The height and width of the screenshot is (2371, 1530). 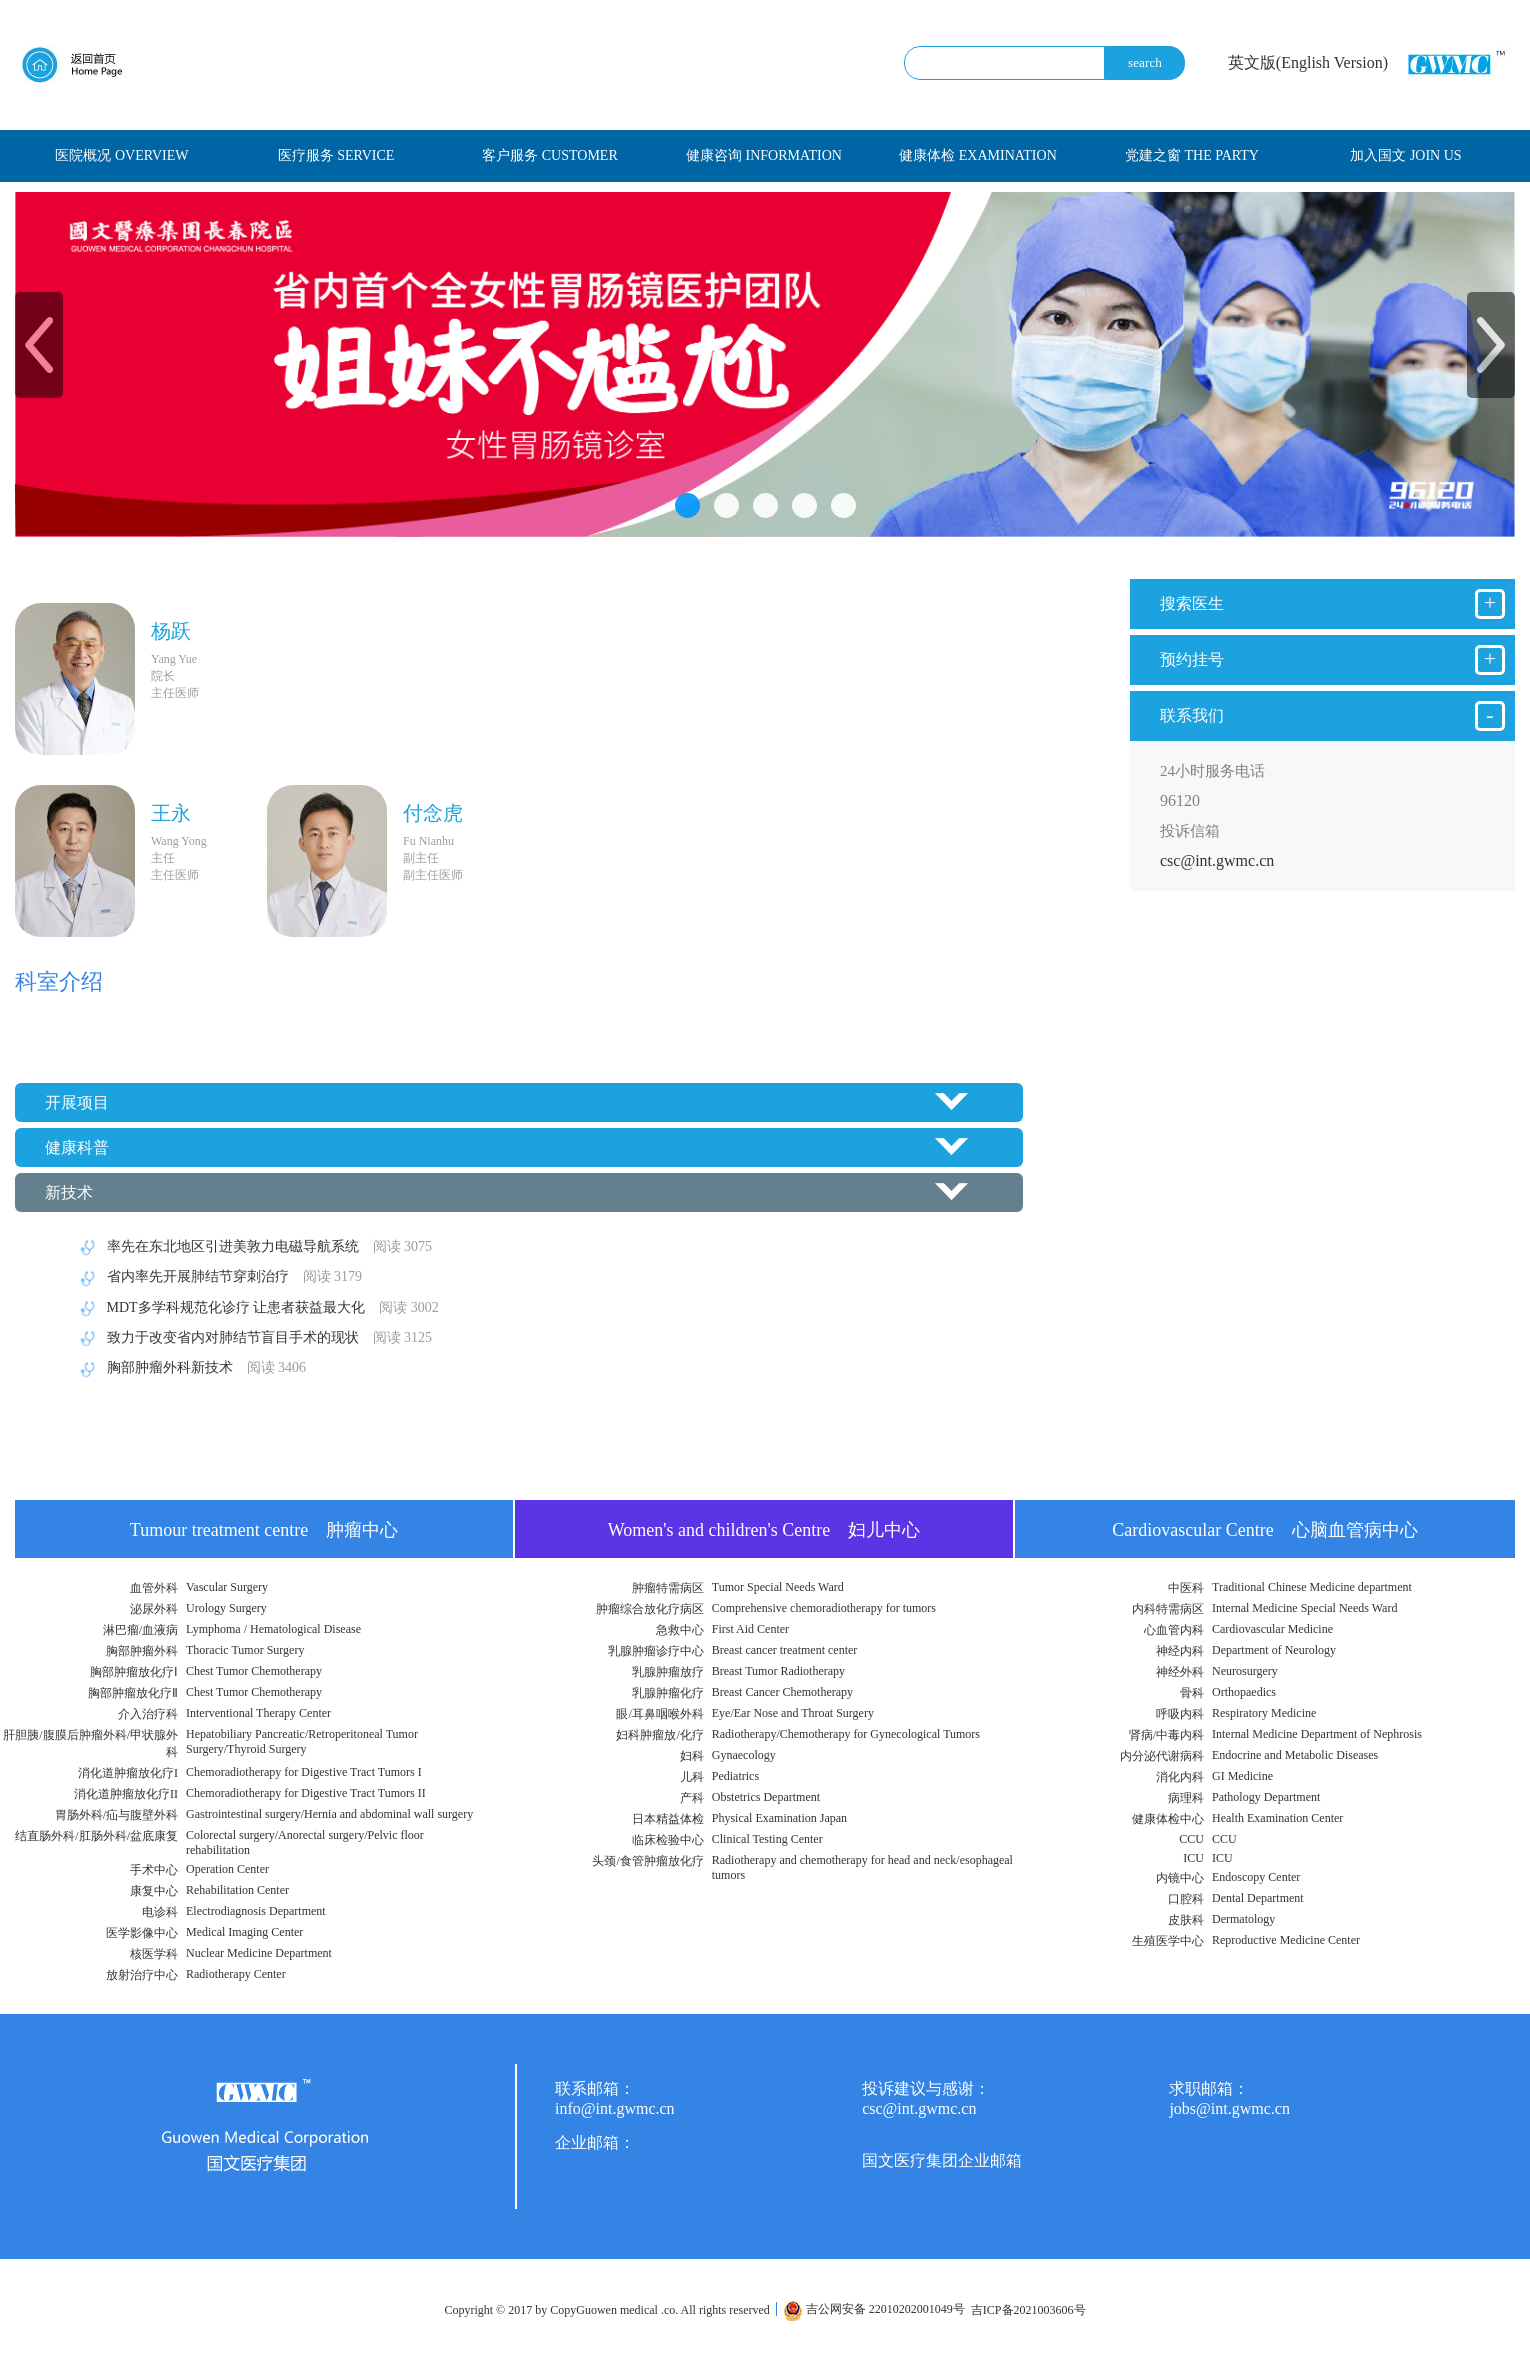 What do you see at coordinates (1217, 860) in the screenshot?
I see `csc@int.gwmc.cn` at bounding box center [1217, 860].